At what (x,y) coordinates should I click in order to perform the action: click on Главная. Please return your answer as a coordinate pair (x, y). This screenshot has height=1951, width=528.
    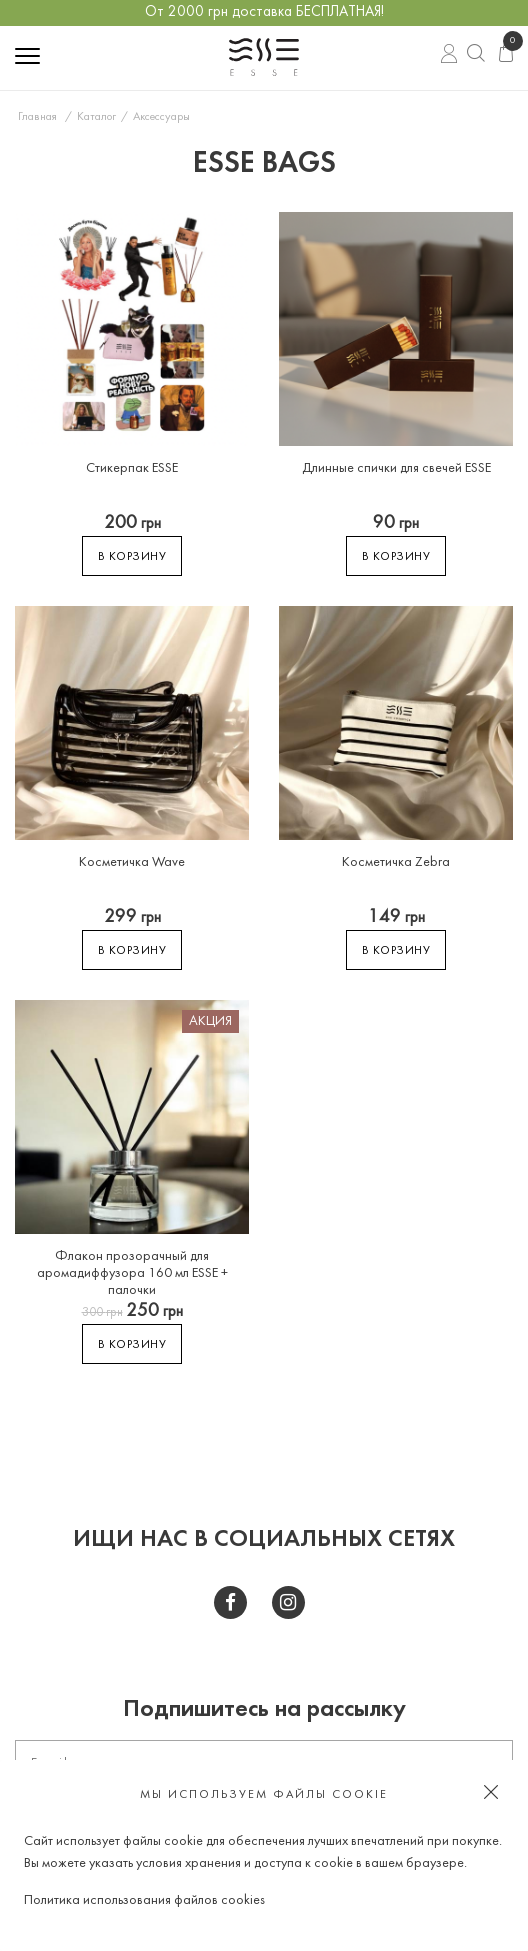
    Looking at the image, I should click on (37, 117).